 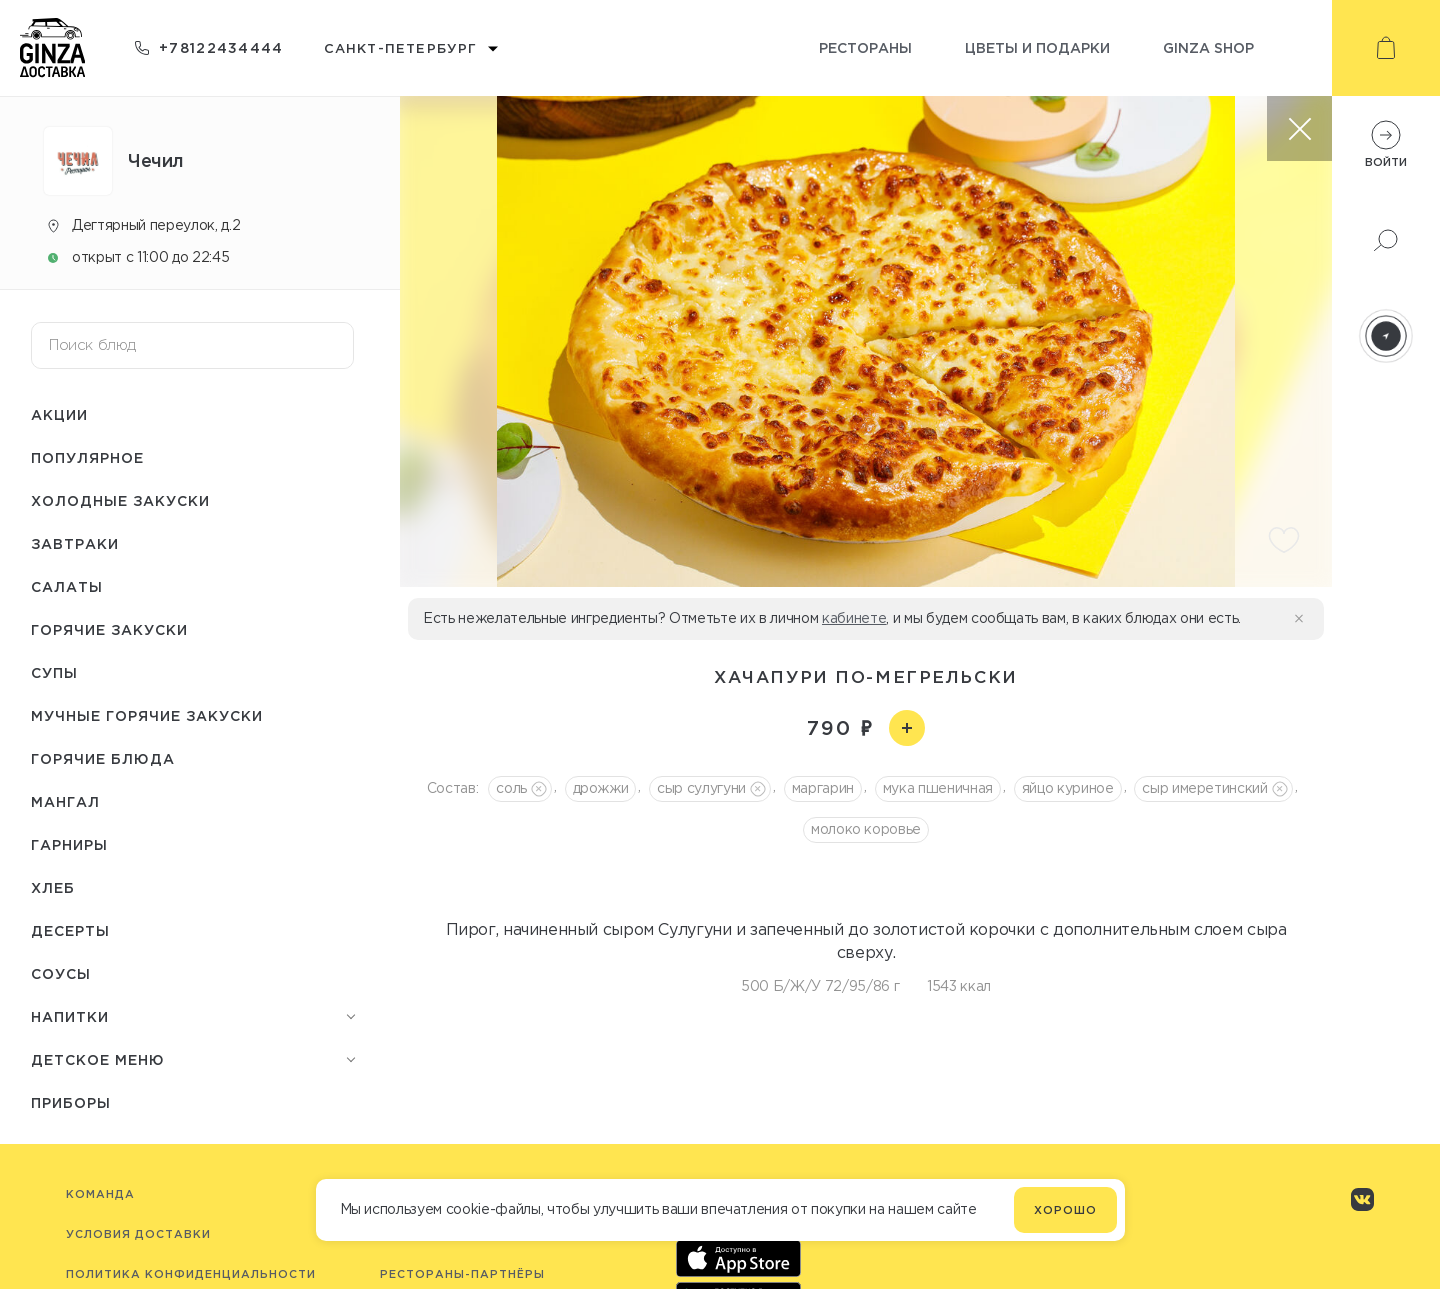 I want to click on Рестораны, so click(x=865, y=47).